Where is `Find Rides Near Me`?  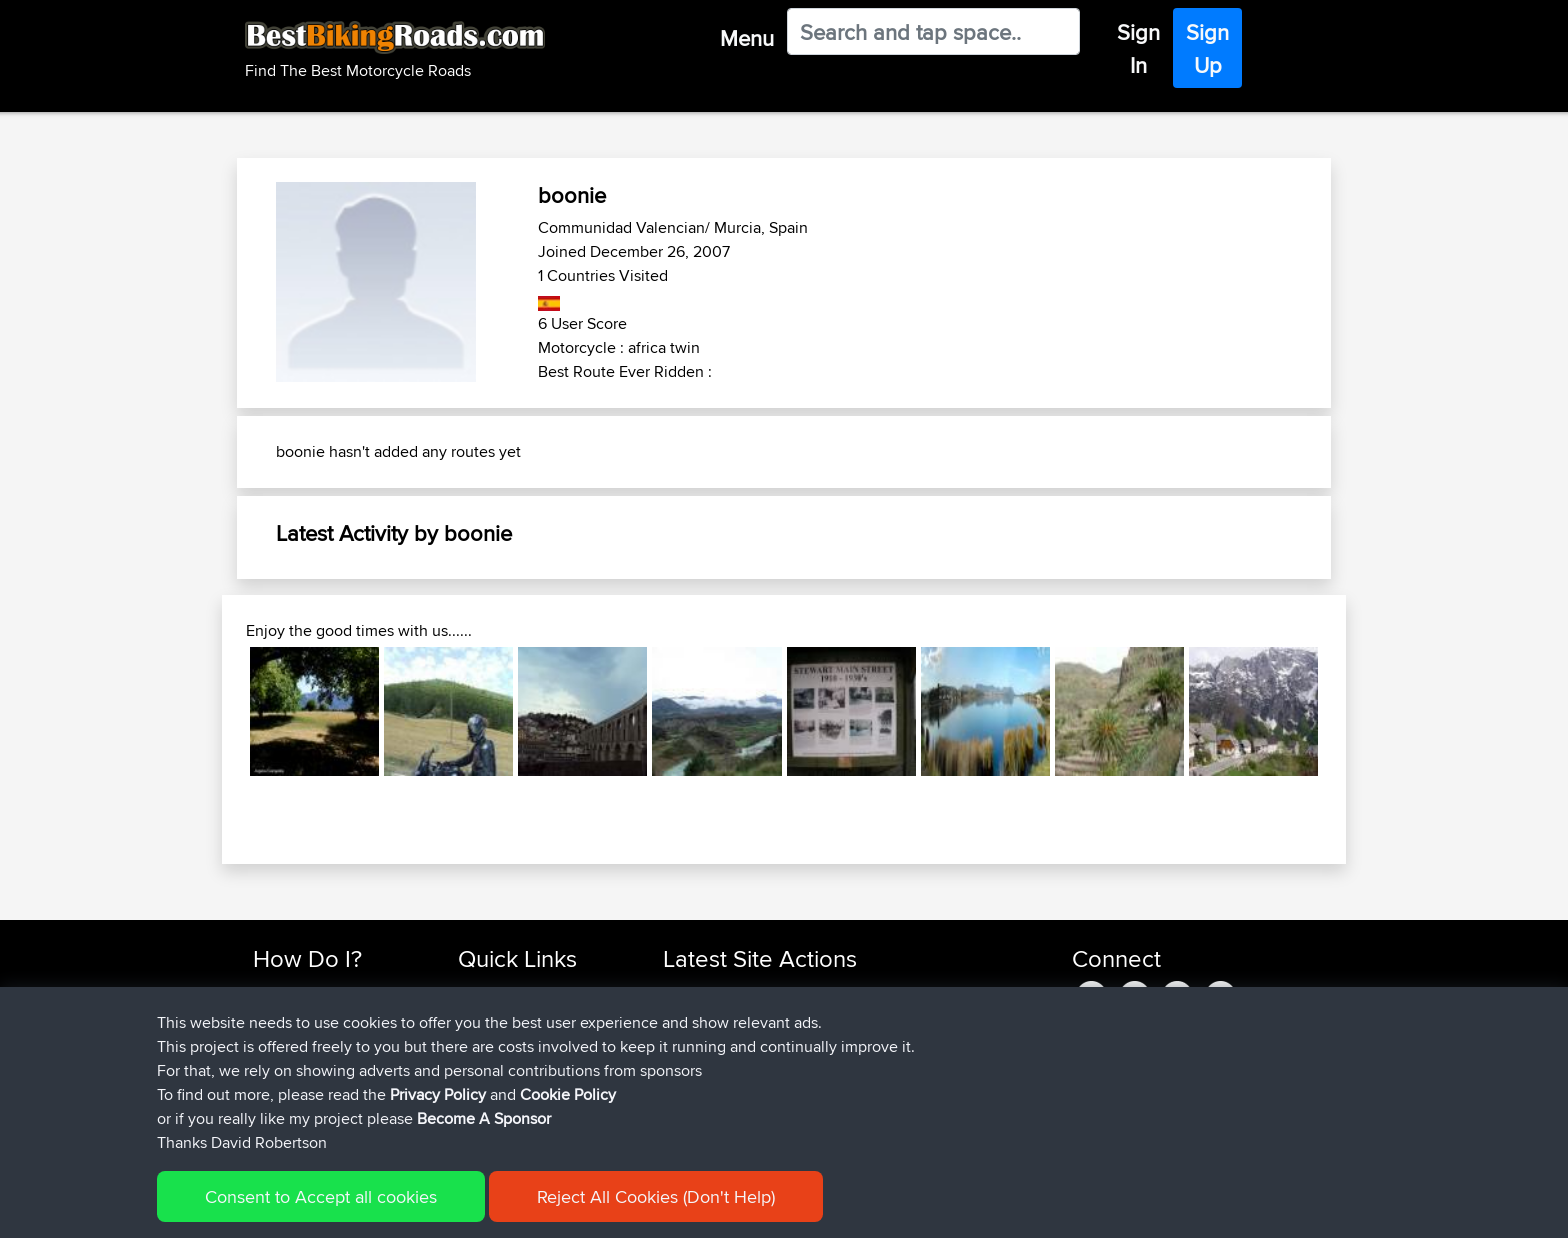 Find Rides Near Me is located at coordinates (317, 992).